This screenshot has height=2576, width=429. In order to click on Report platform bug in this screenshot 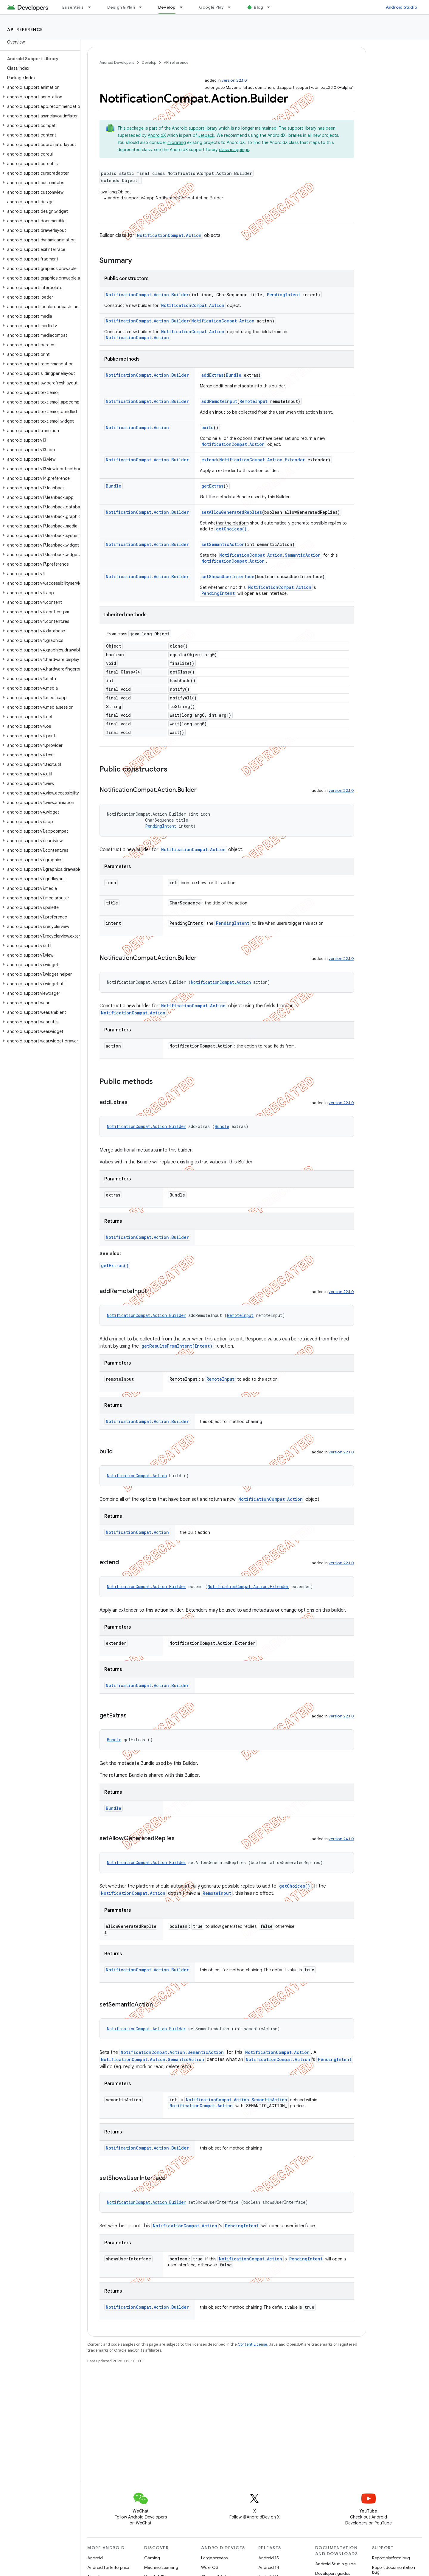, I will do `click(391, 2558)`.